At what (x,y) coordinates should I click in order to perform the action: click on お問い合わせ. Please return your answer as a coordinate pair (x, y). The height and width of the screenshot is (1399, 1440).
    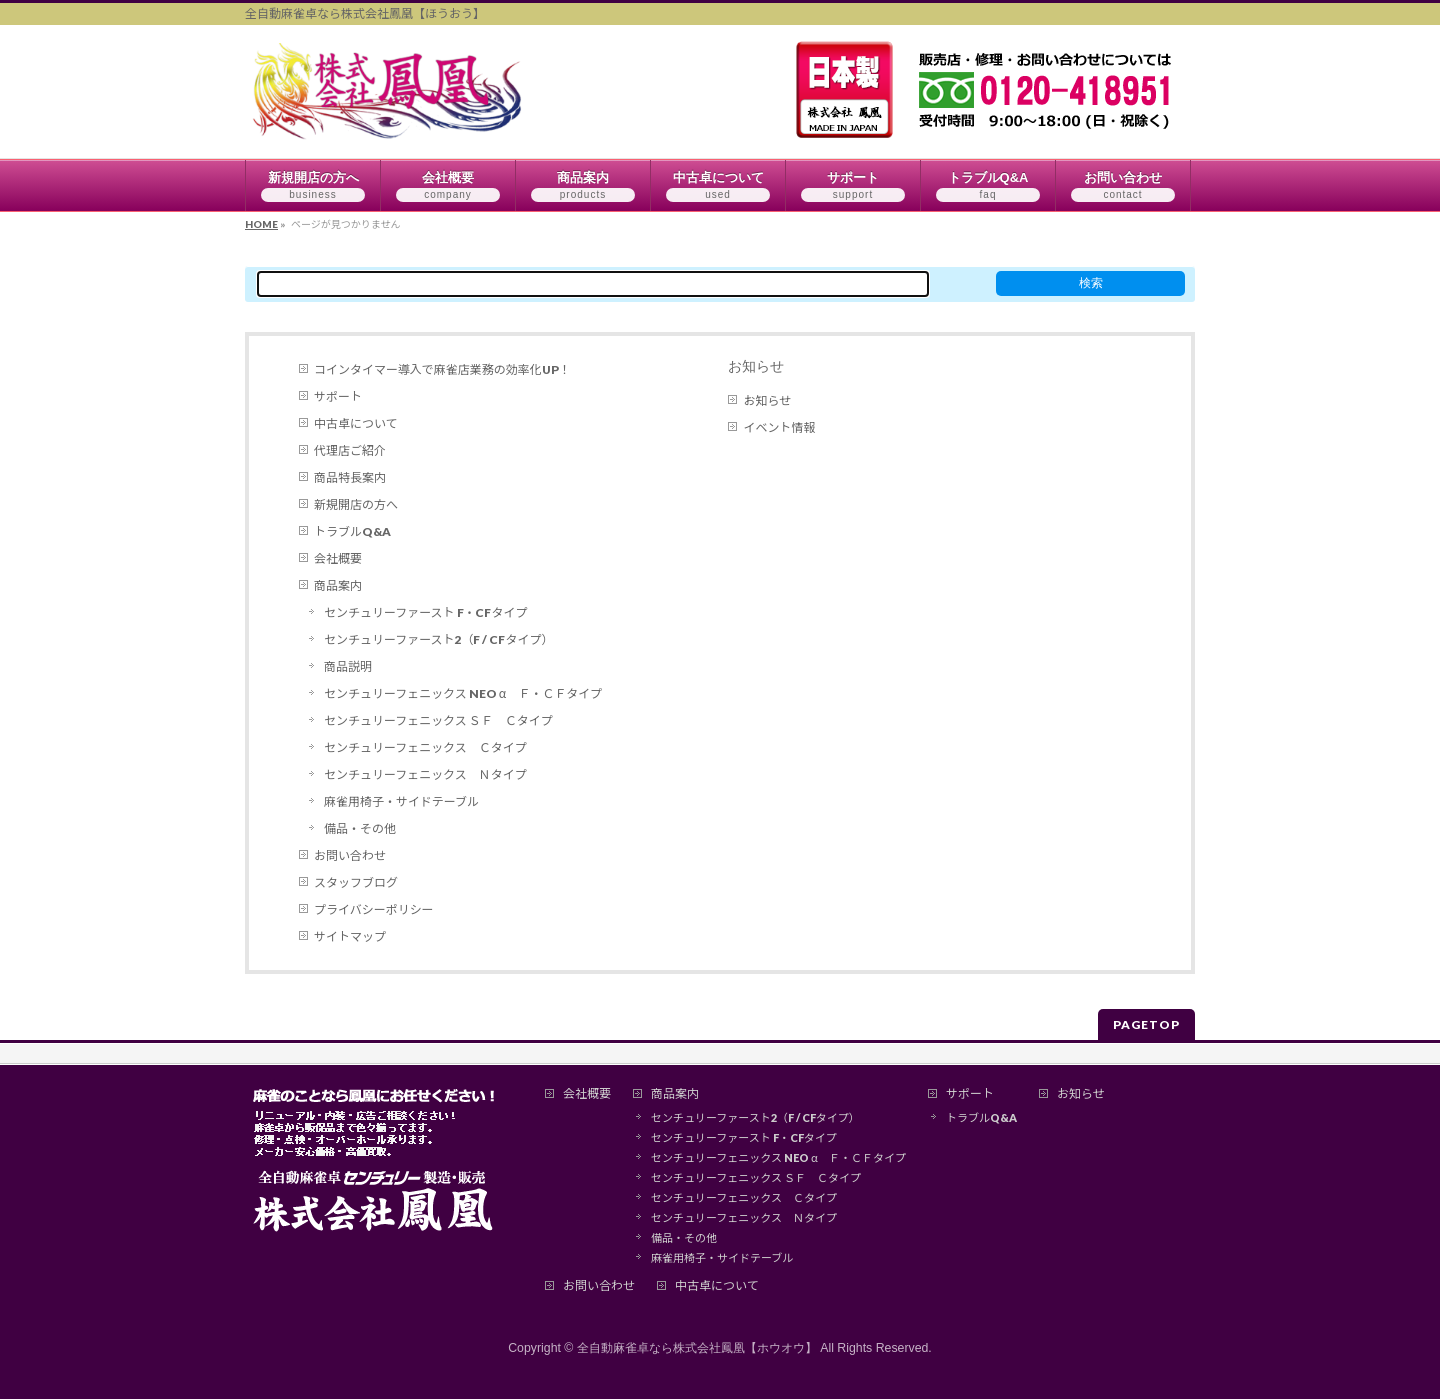
    Looking at the image, I should click on (350, 855).